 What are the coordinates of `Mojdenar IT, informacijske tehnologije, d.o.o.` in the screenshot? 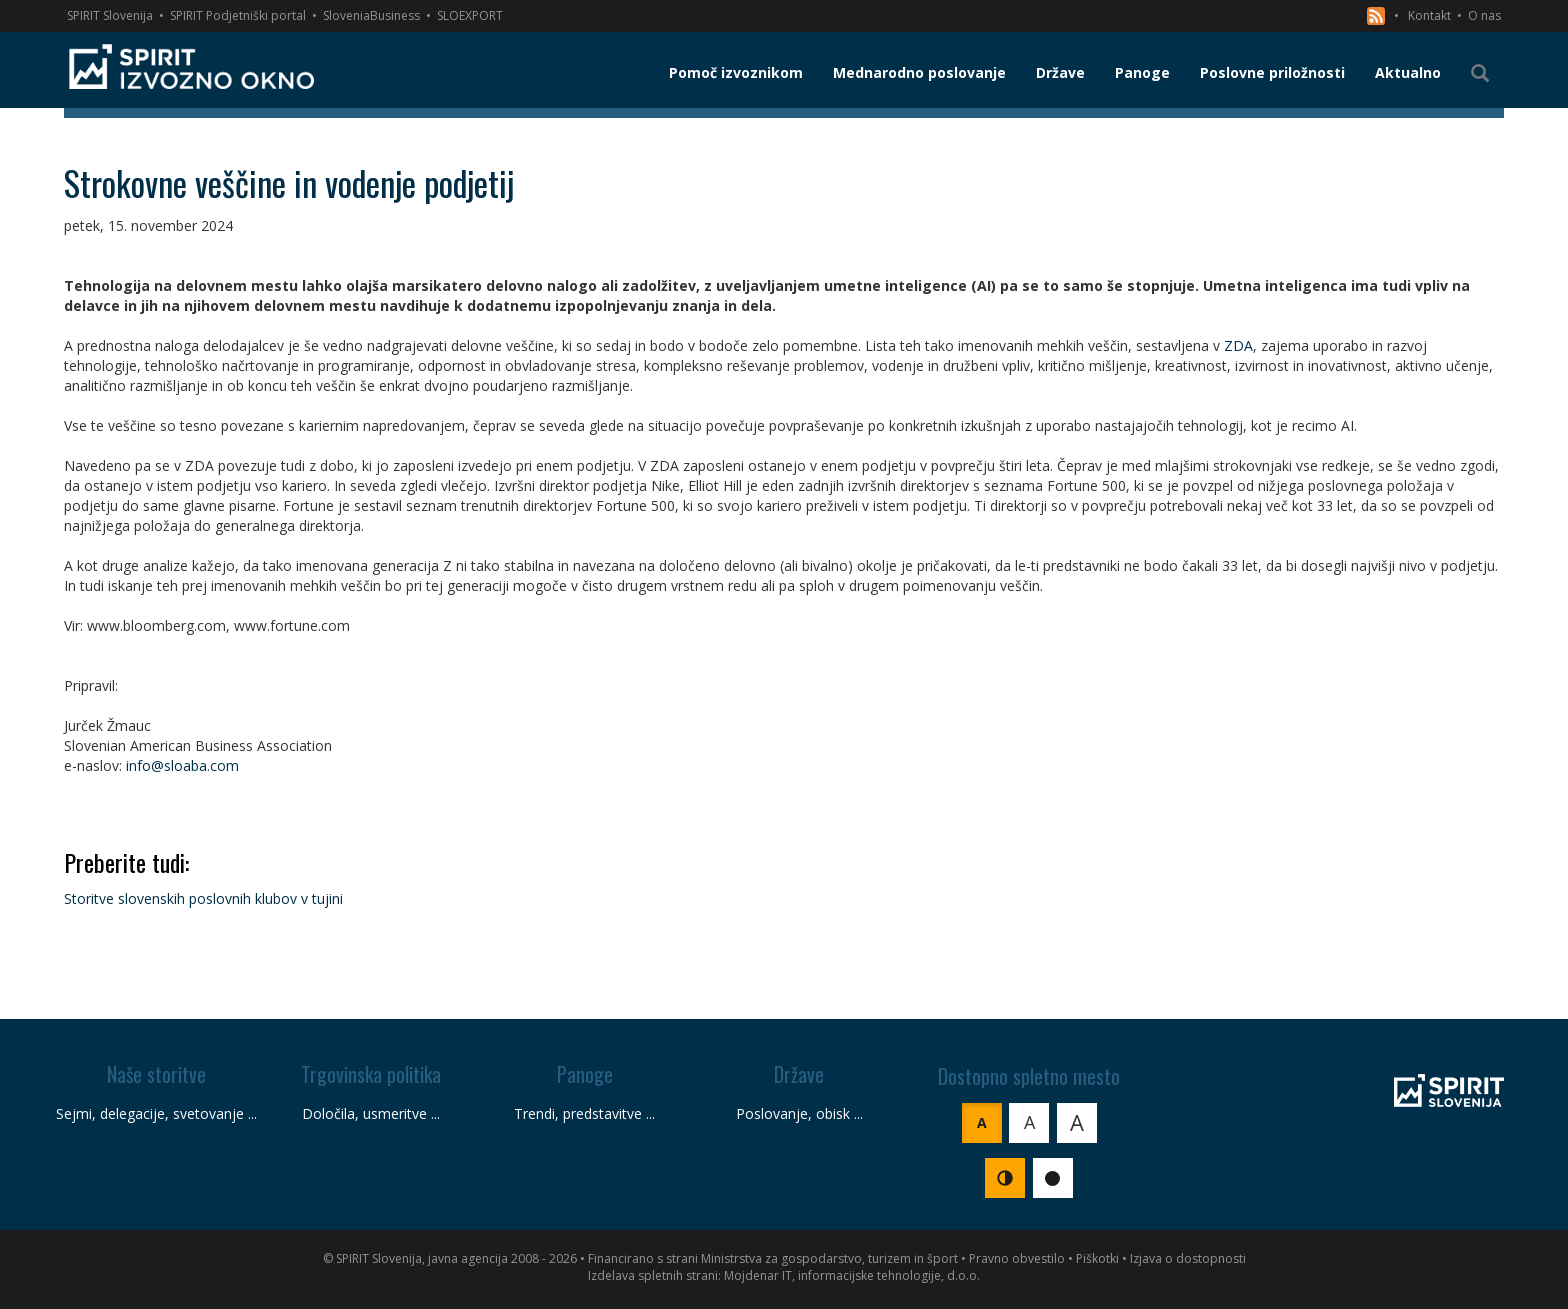 It's located at (852, 1275).